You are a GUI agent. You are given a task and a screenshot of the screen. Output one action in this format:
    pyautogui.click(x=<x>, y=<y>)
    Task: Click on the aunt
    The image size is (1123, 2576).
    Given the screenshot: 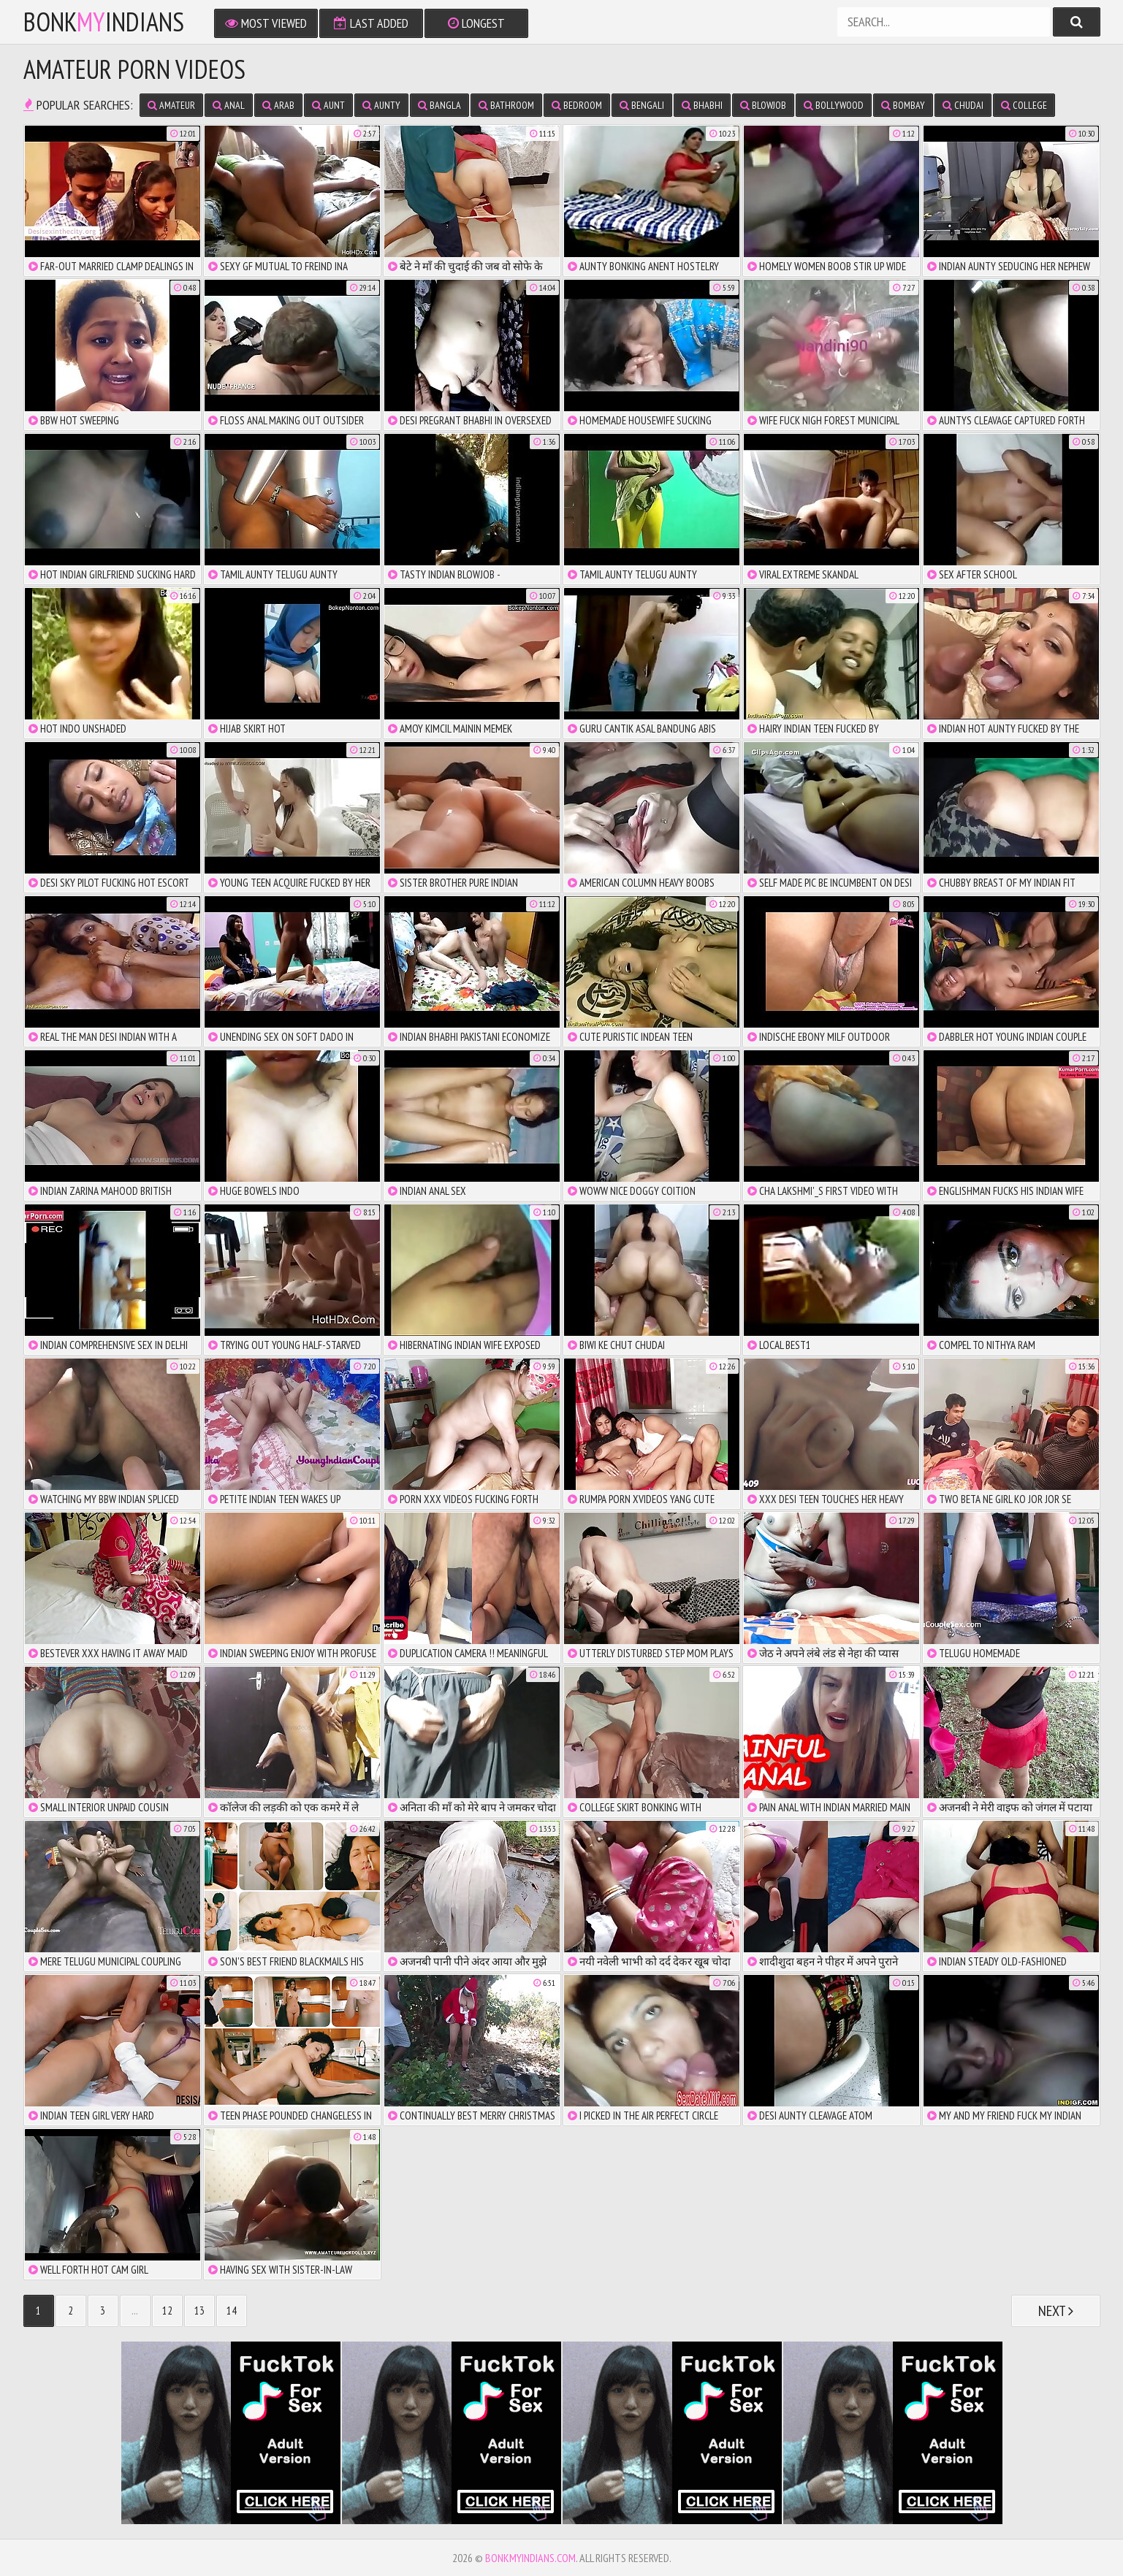 What is the action you would take?
    pyautogui.click(x=328, y=105)
    